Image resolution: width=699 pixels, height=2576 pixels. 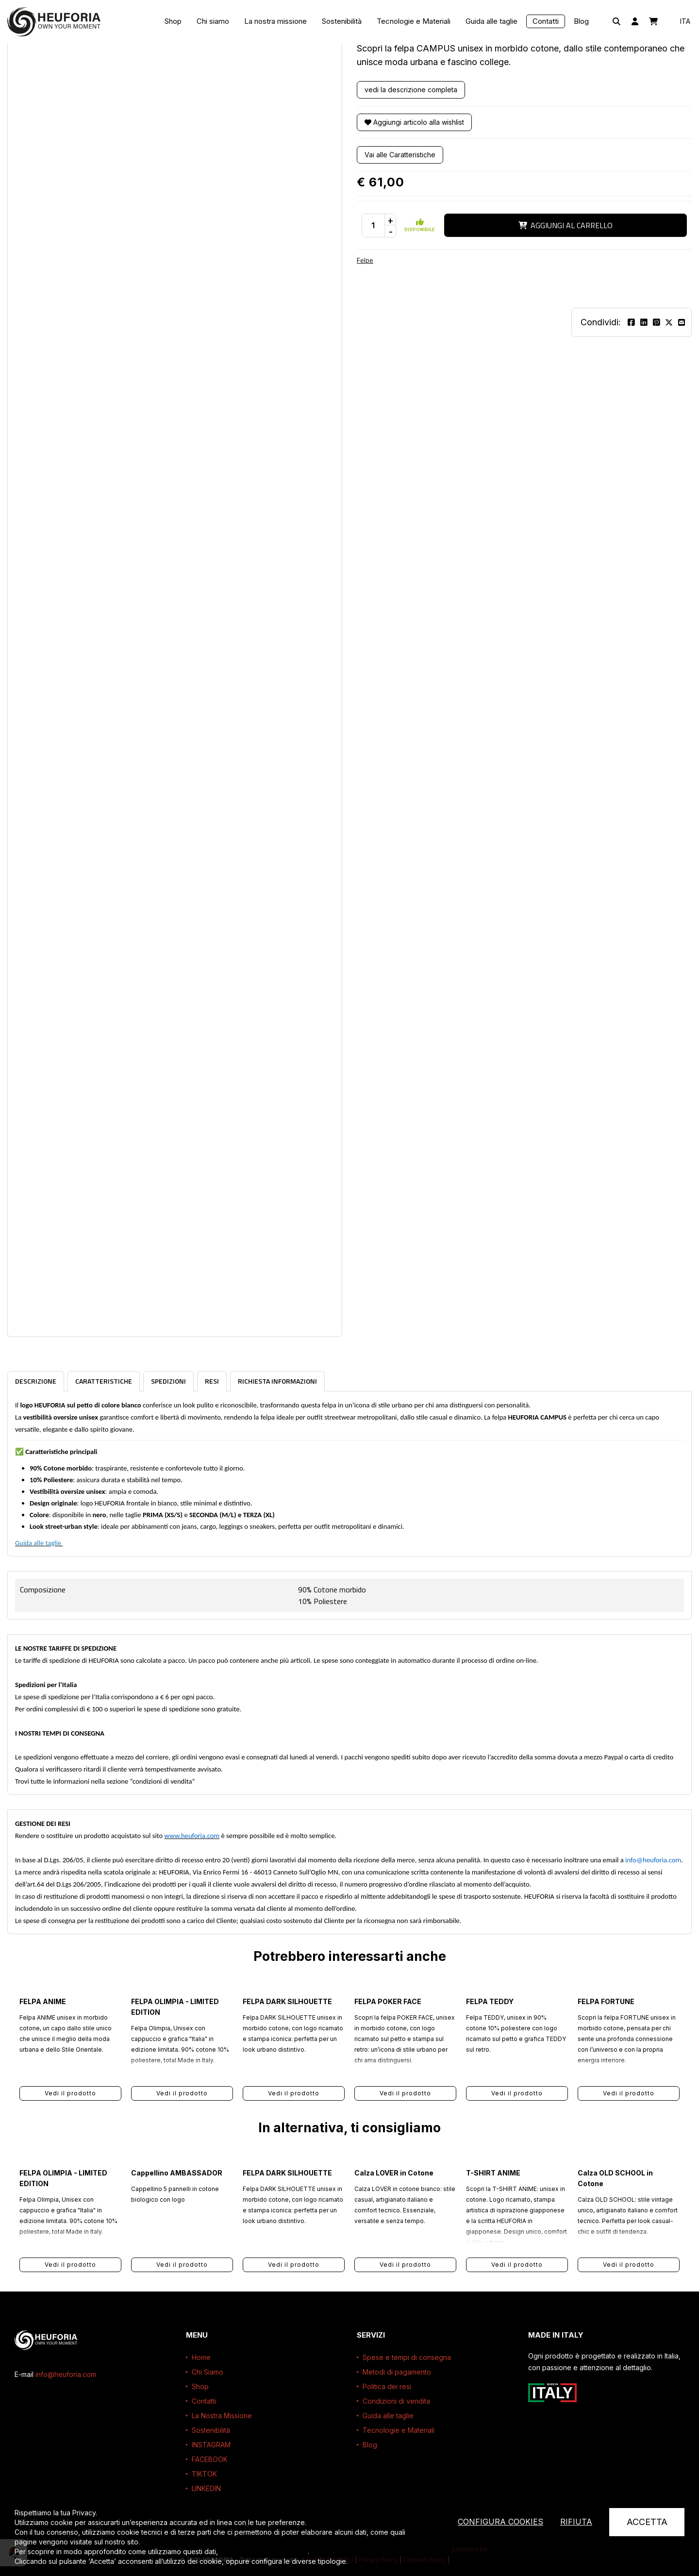 What do you see at coordinates (387, 2001) in the screenshot?
I see `FELPA POKER FACE` at bounding box center [387, 2001].